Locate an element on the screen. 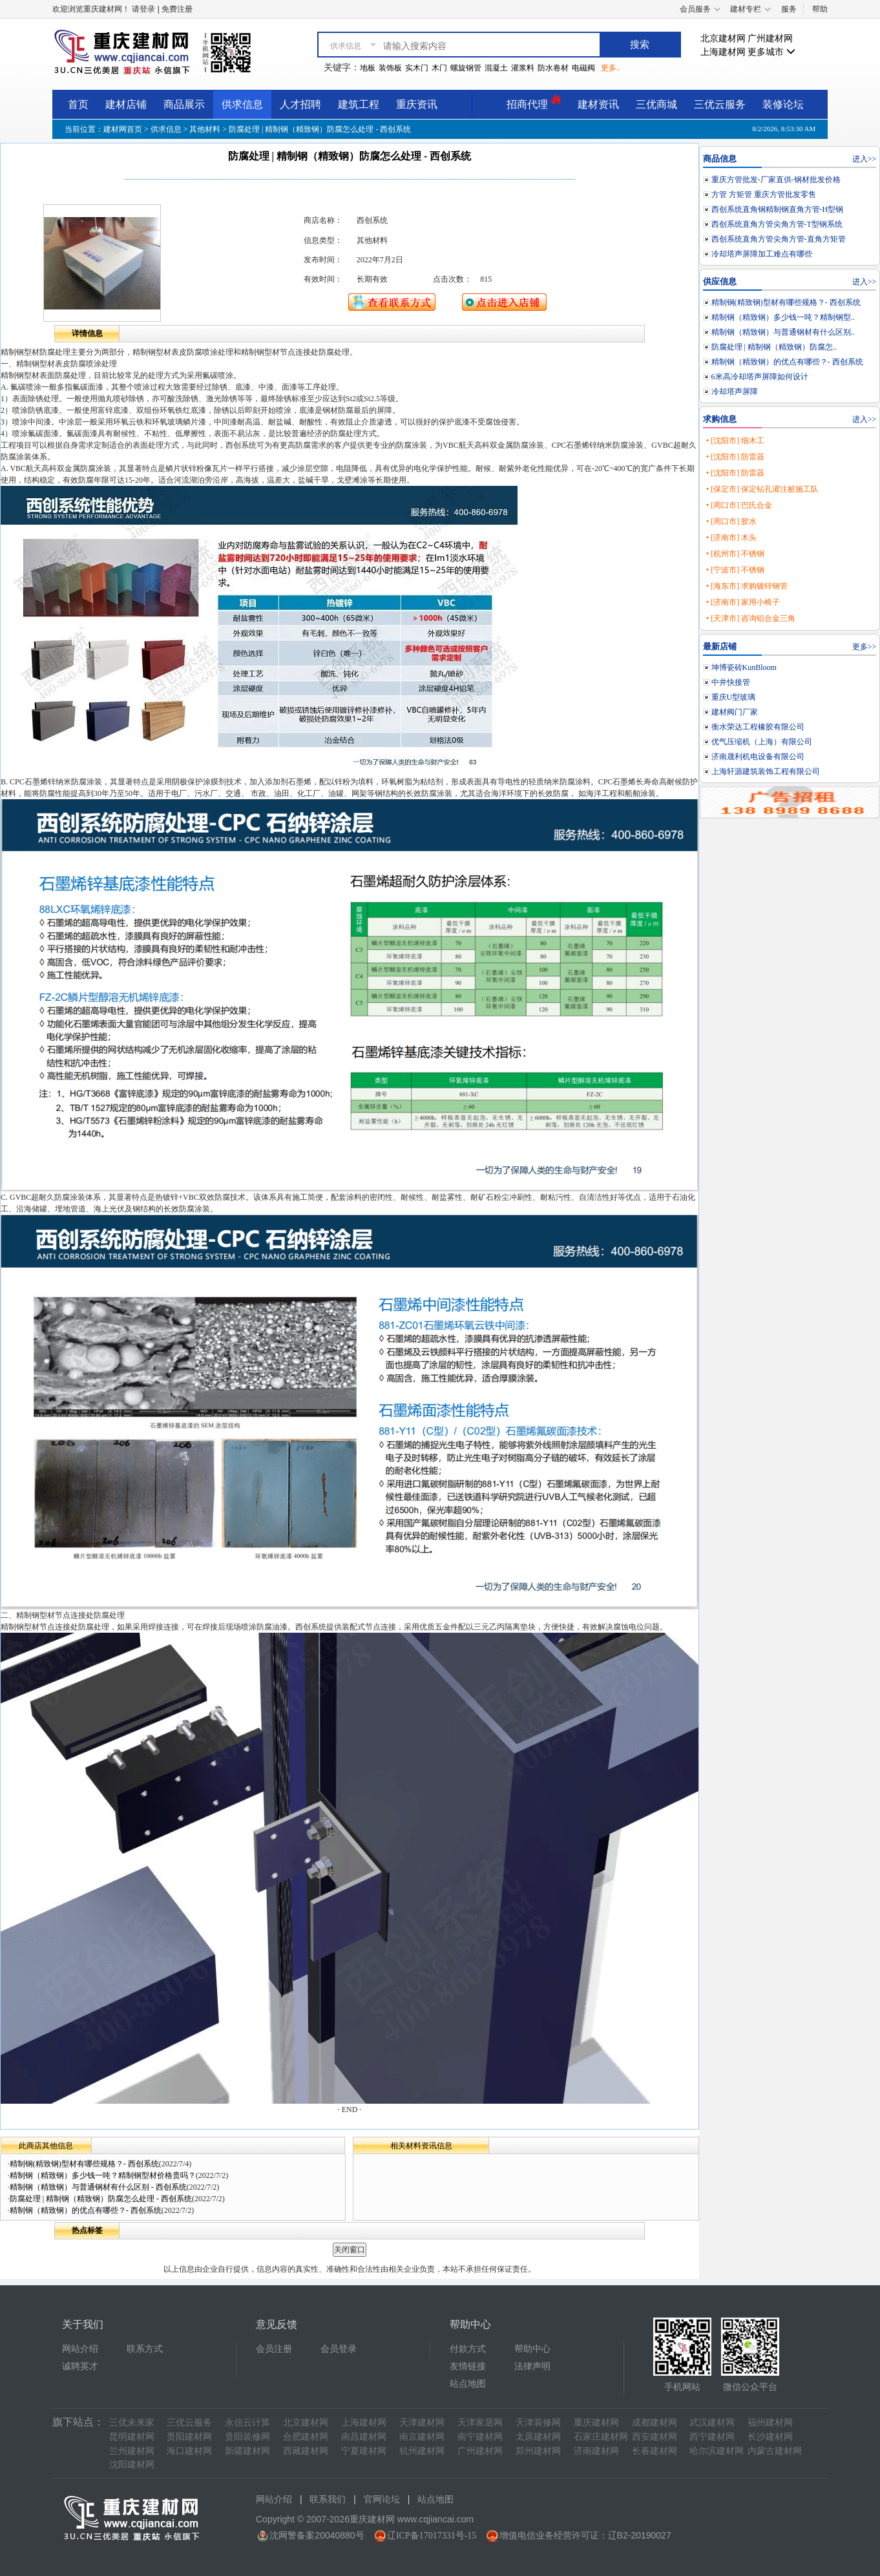 This screenshot has width=880, height=2576. 海口建材网 is located at coordinates (189, 2451).